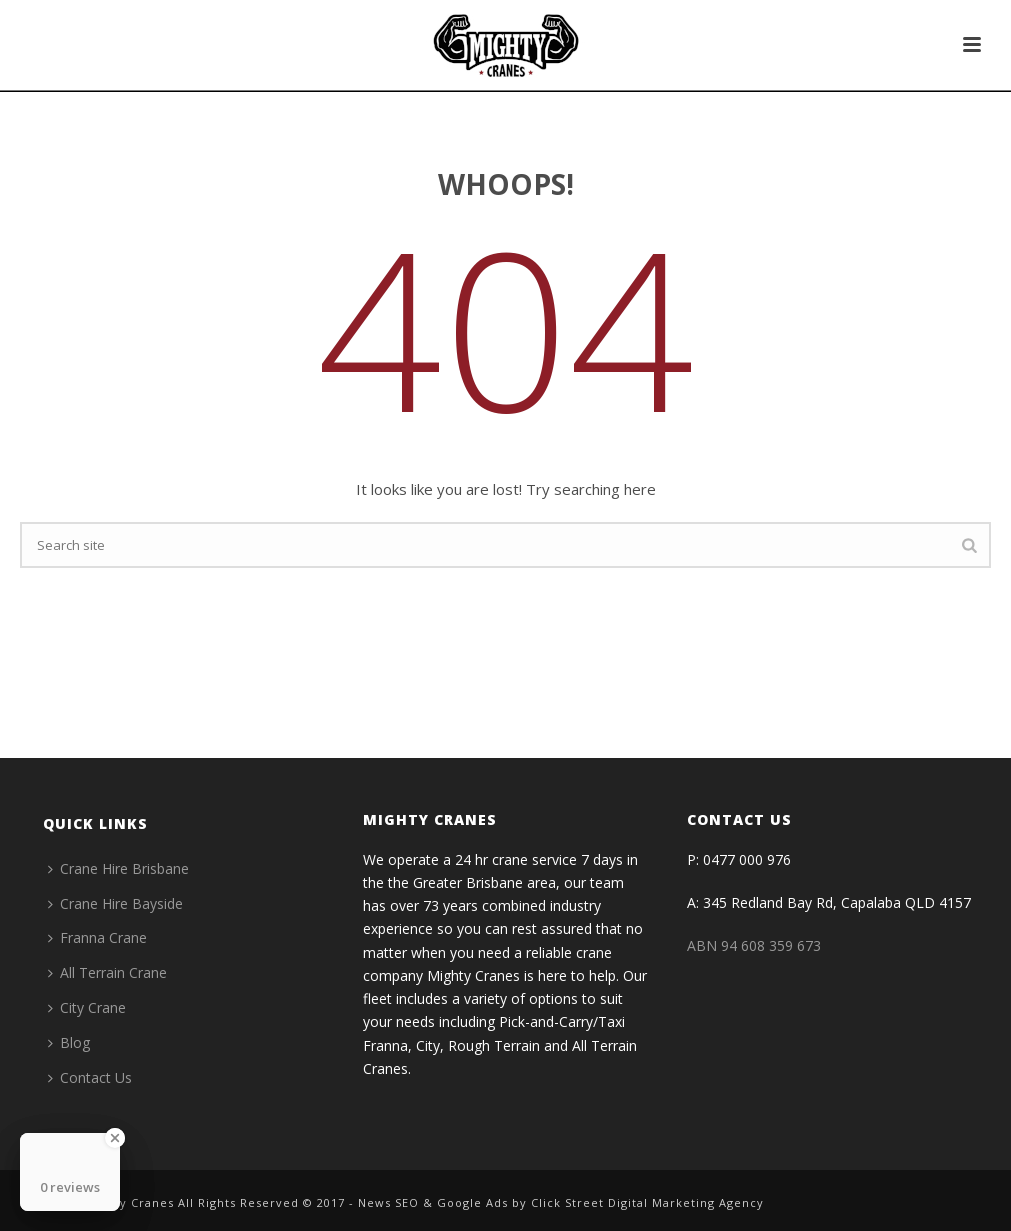 The height and width of the screenshot is (1231, 1011). I want to click on City Crane, so click(87, 1007).